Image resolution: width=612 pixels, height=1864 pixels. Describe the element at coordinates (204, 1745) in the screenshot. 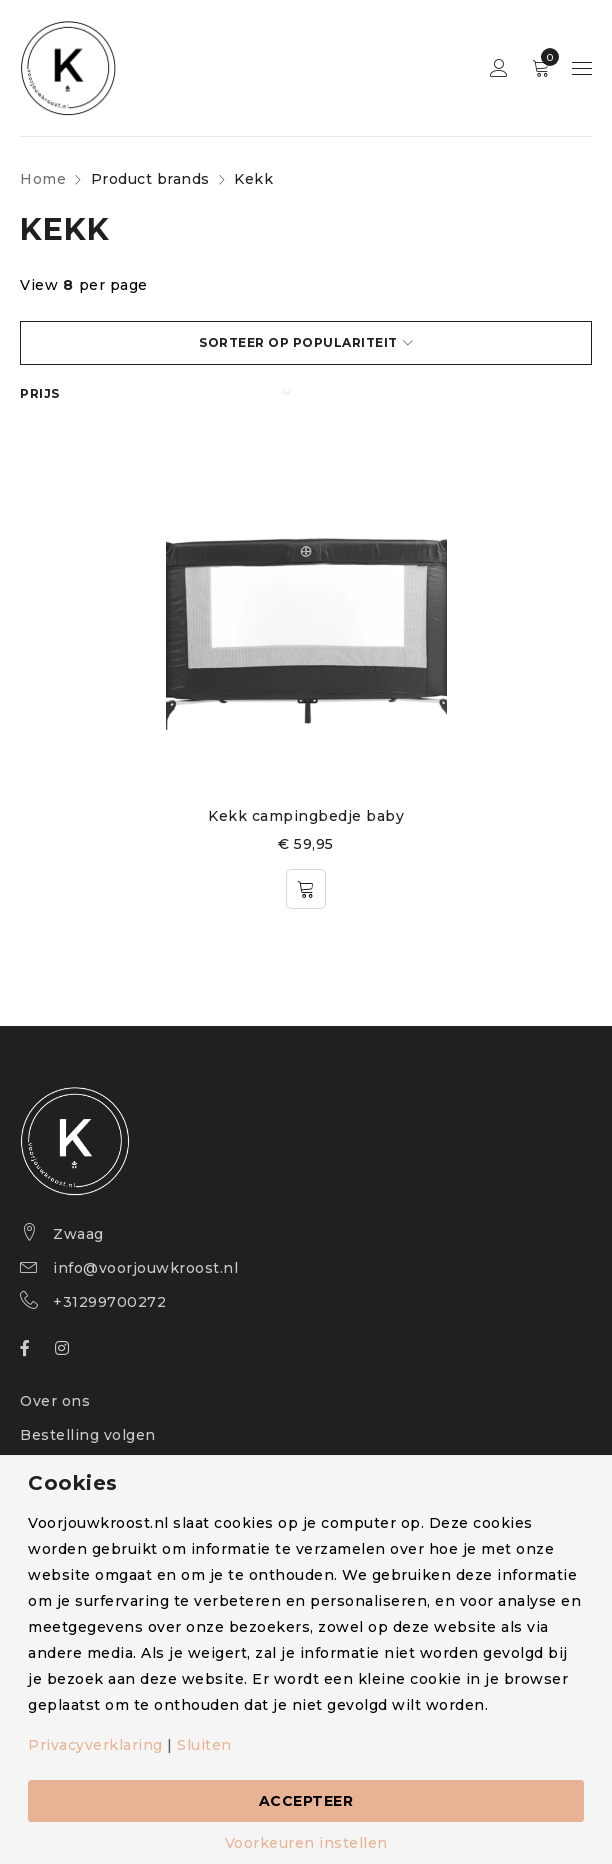

I see `Sluiten` at that location.